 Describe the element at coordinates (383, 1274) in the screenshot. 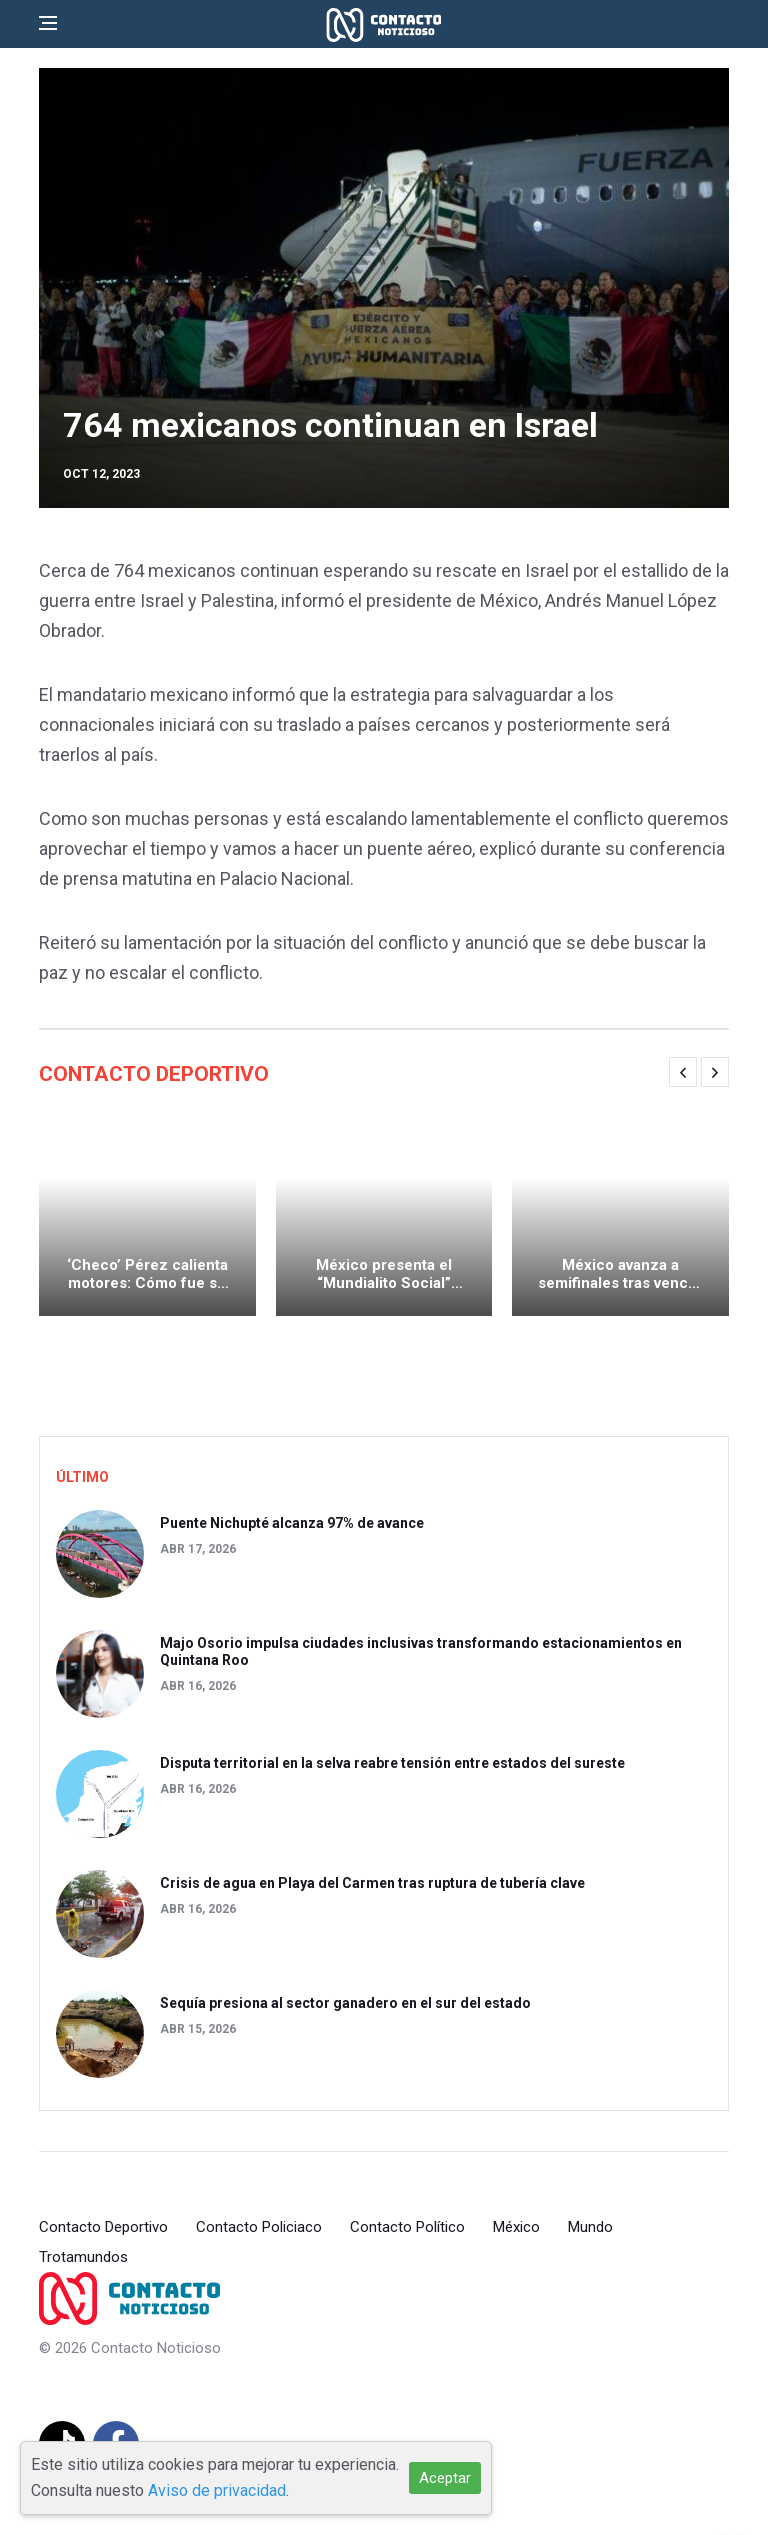

I see `México presenta el “Mundialito Social” rumbo al Copa Mundial de la FIFA 2026` at that location.